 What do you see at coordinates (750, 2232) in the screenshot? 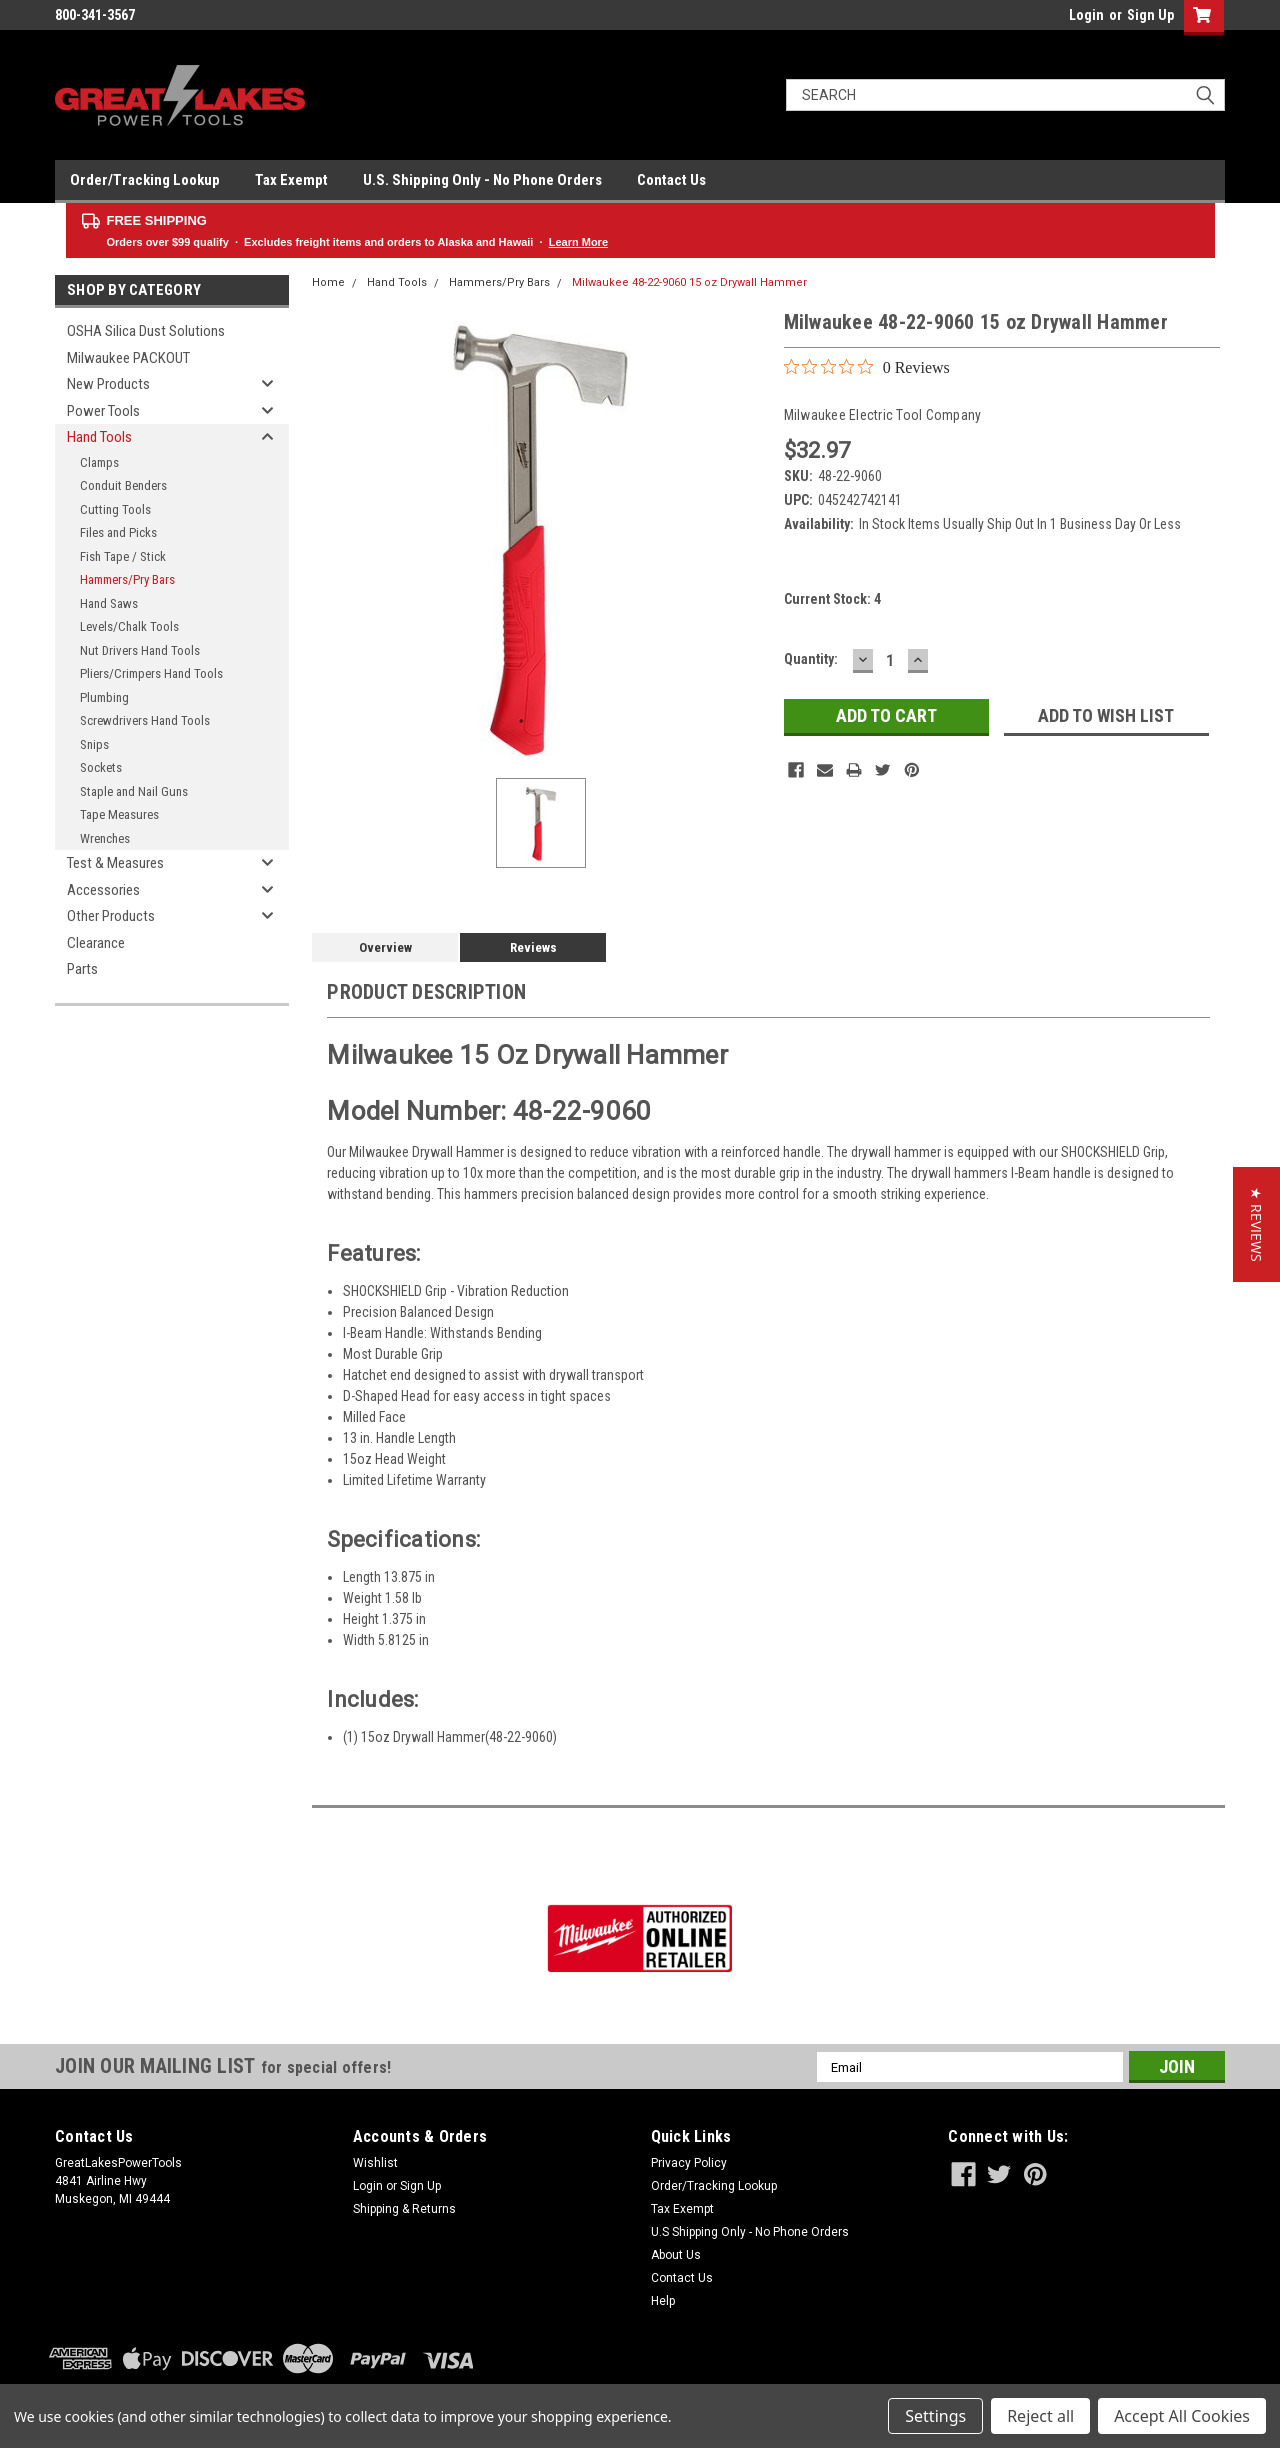
I see `U.S Shipping Only - No Phone Orders` at bounding box center [750, 2232].